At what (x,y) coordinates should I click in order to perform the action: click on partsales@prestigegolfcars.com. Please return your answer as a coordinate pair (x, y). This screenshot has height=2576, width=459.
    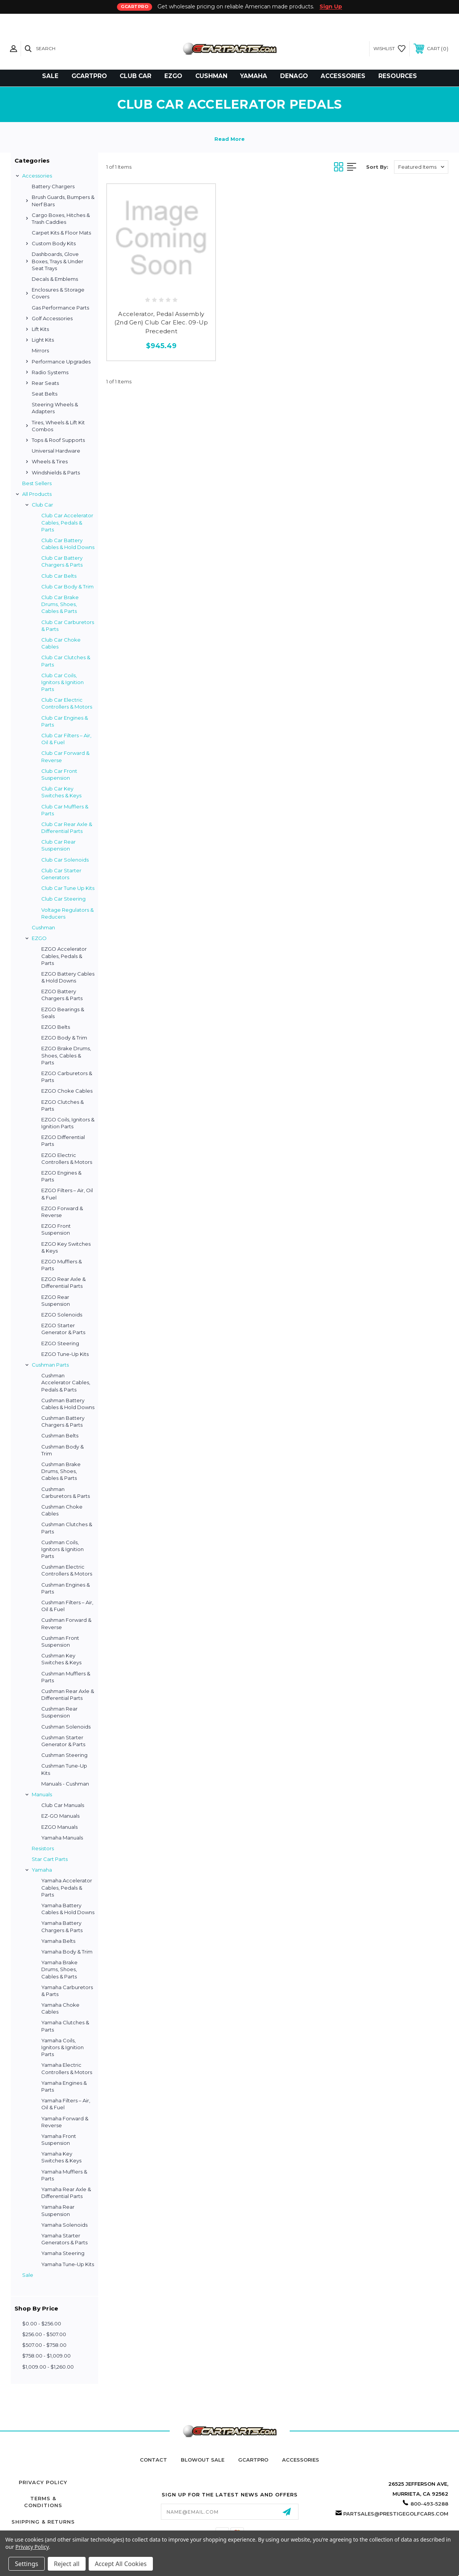
    Looking at the image, I should click on (395, 2514).